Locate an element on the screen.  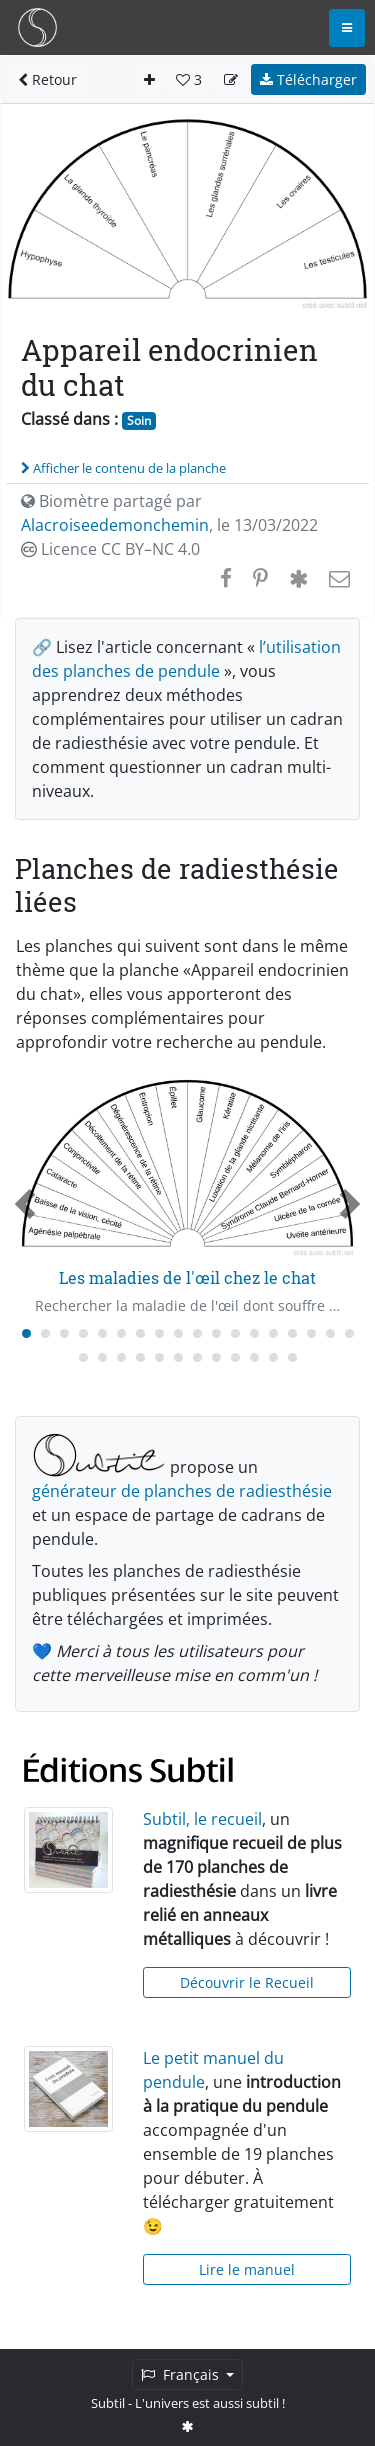
générateur de planches de radiesthésie is located at coordinates (182, 1491).